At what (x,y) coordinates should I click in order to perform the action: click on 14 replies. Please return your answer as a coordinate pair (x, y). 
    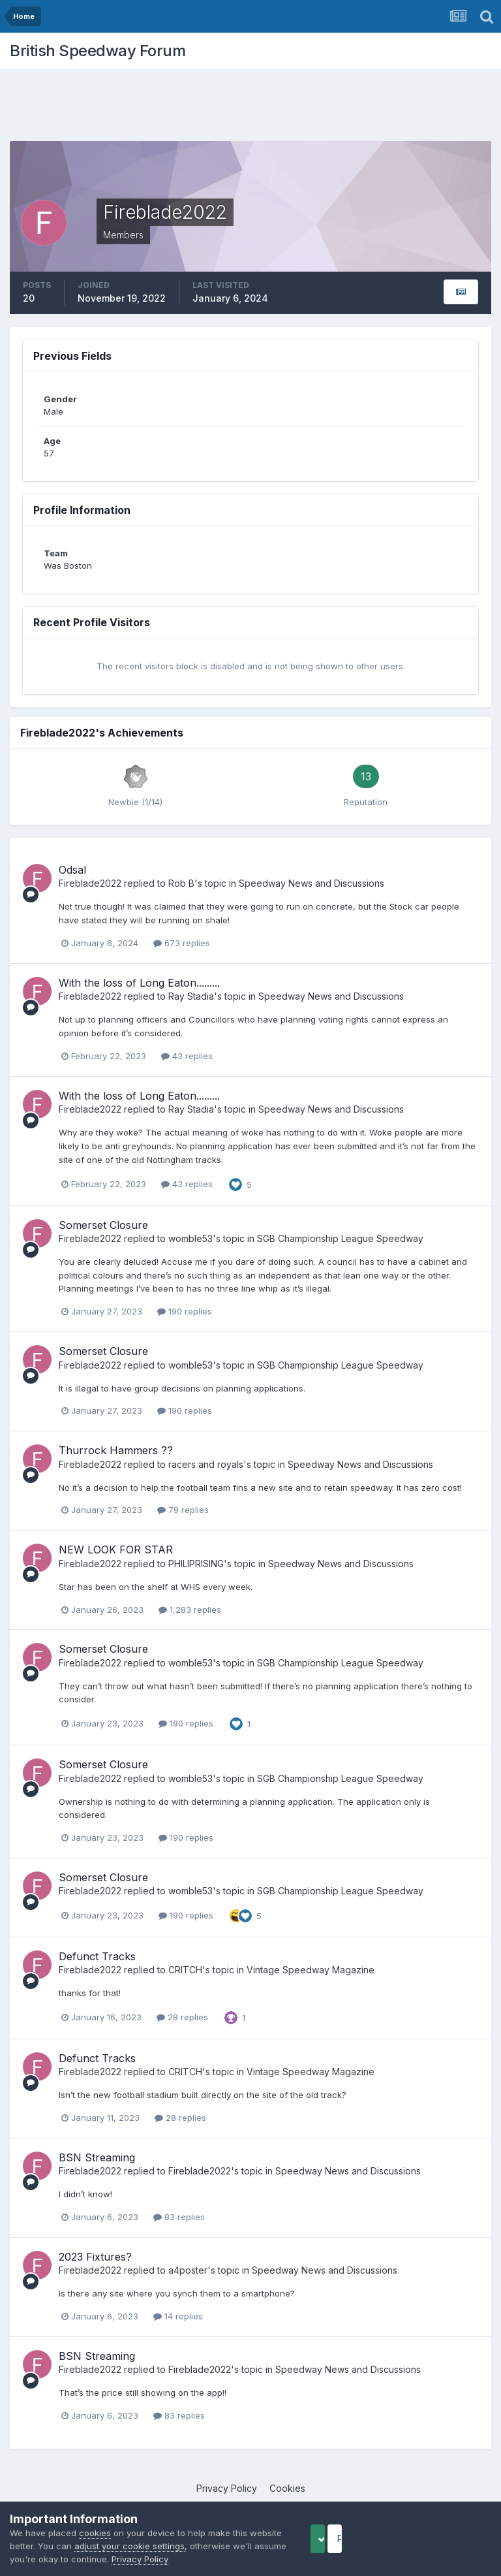
    Looking at the image, I should click on (178, 2316).